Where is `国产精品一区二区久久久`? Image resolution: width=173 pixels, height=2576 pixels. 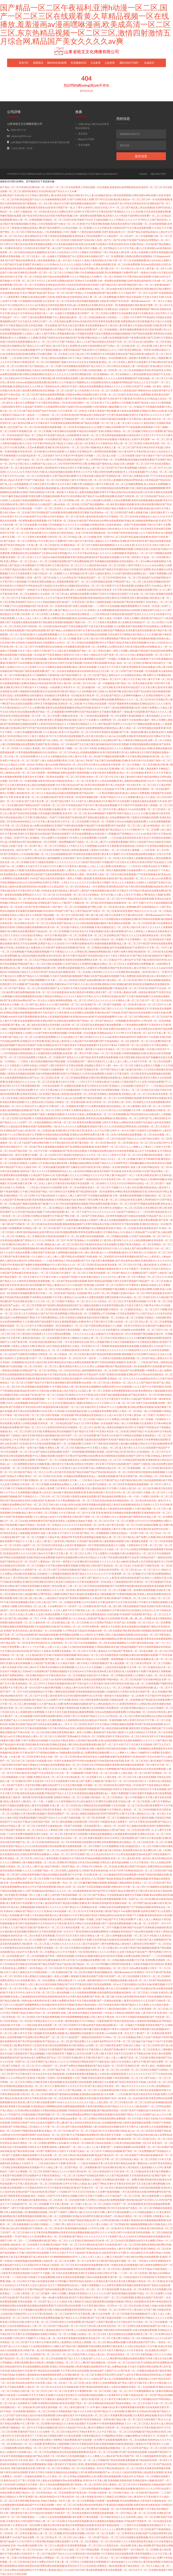 国产精品一区二区久久久 is located at coordinates (33, 1427).